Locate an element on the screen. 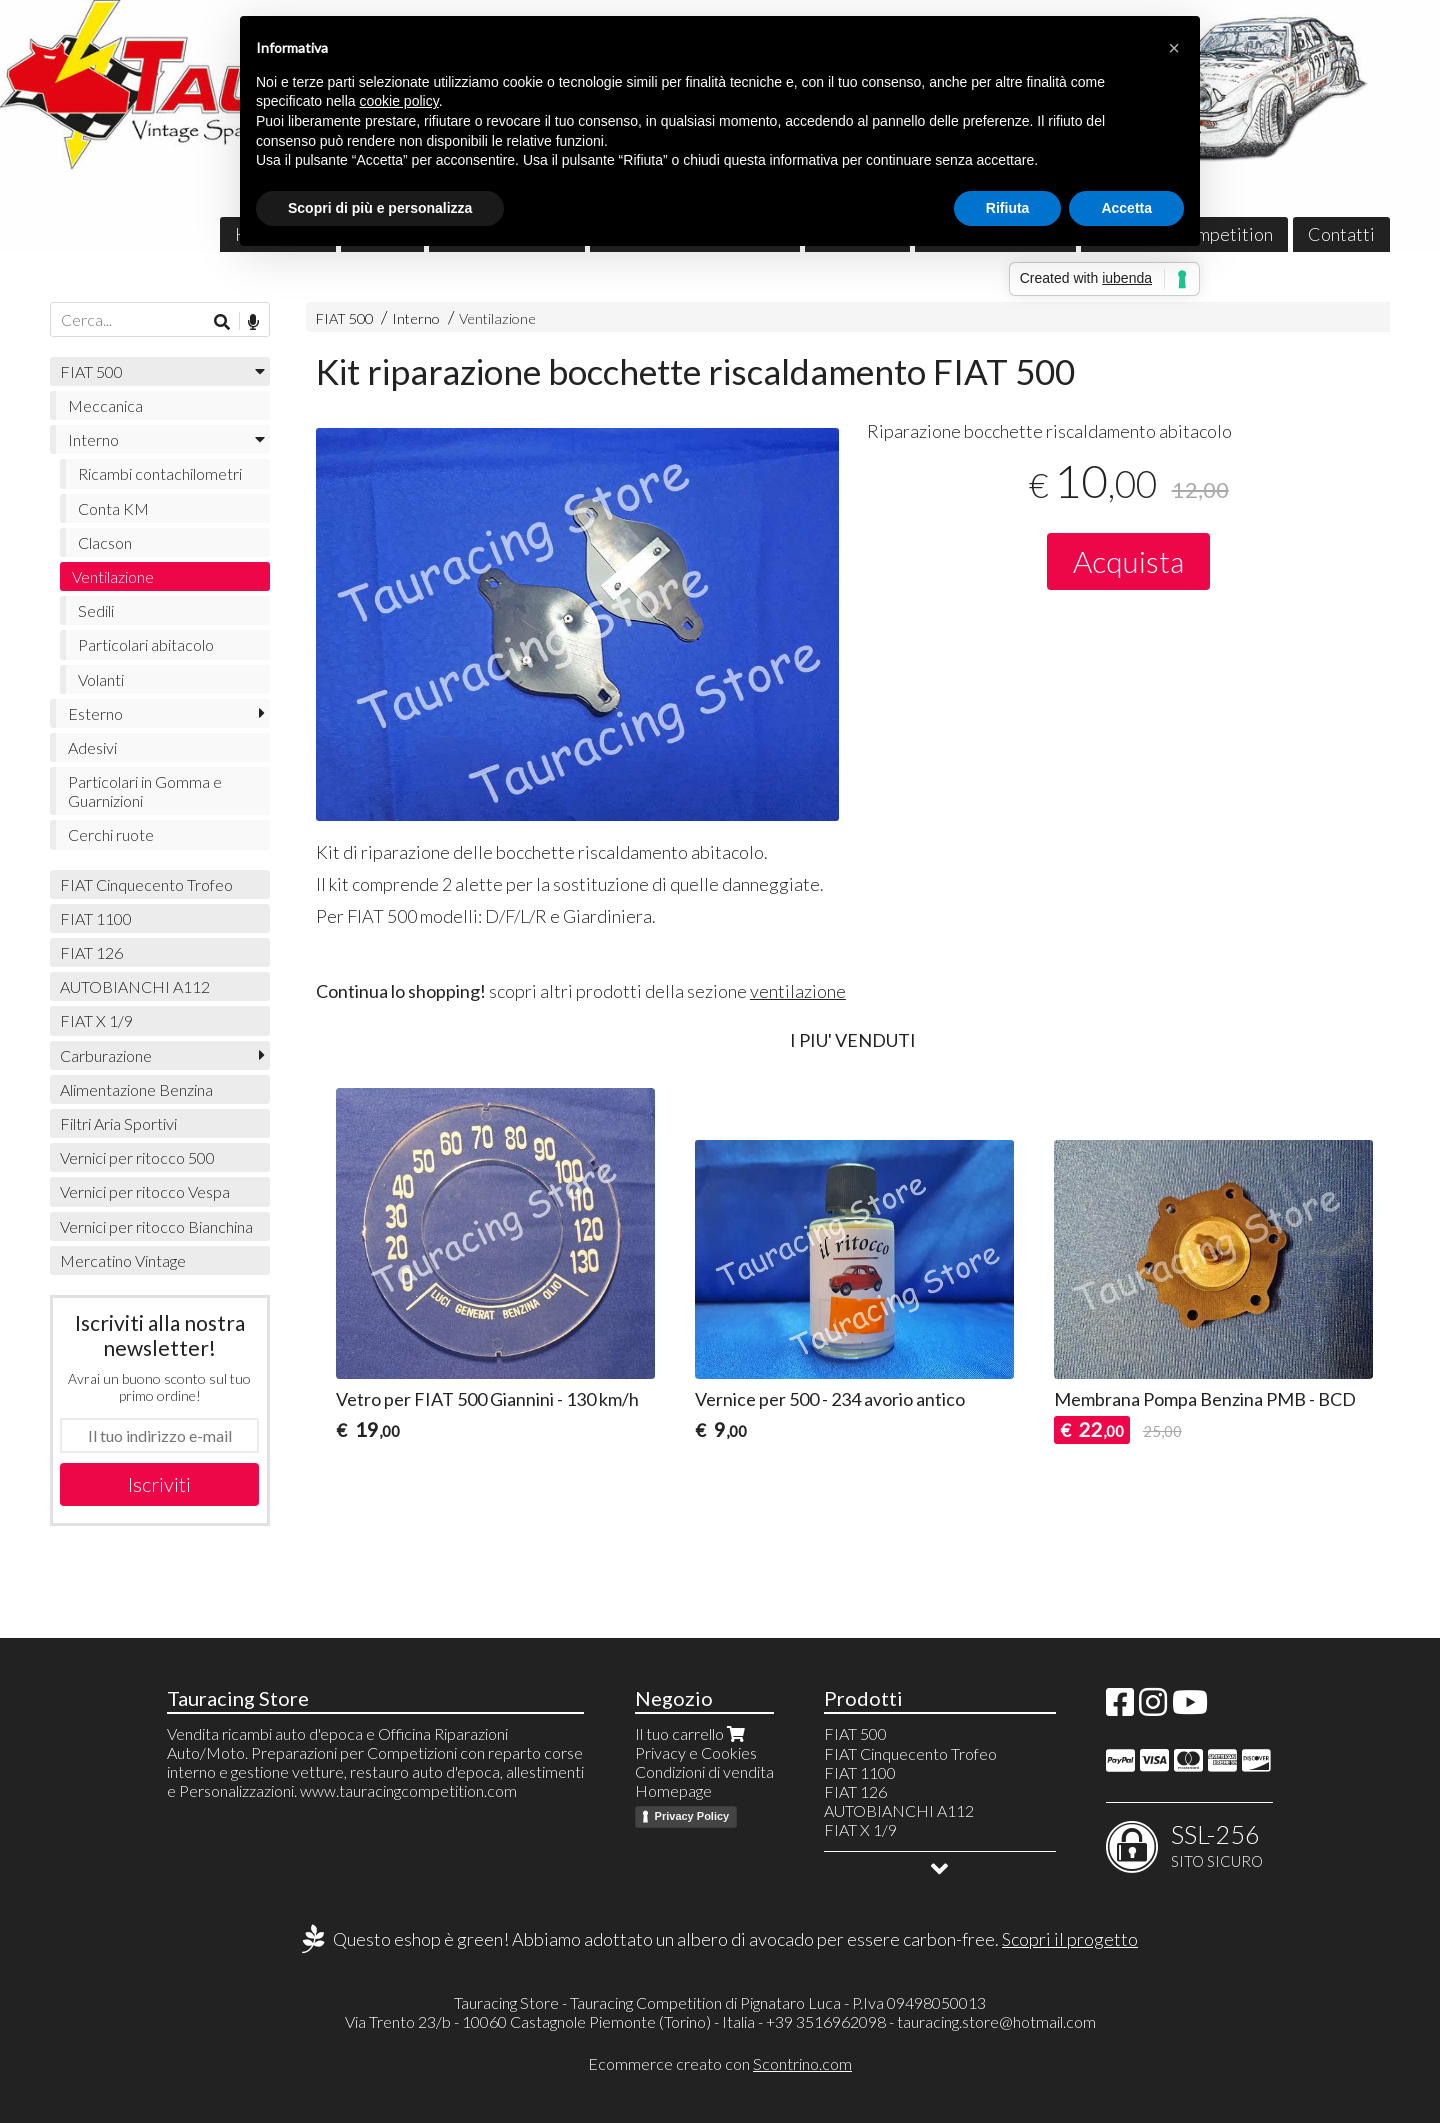  FIAT 500 is located at coordinates (344, 318).